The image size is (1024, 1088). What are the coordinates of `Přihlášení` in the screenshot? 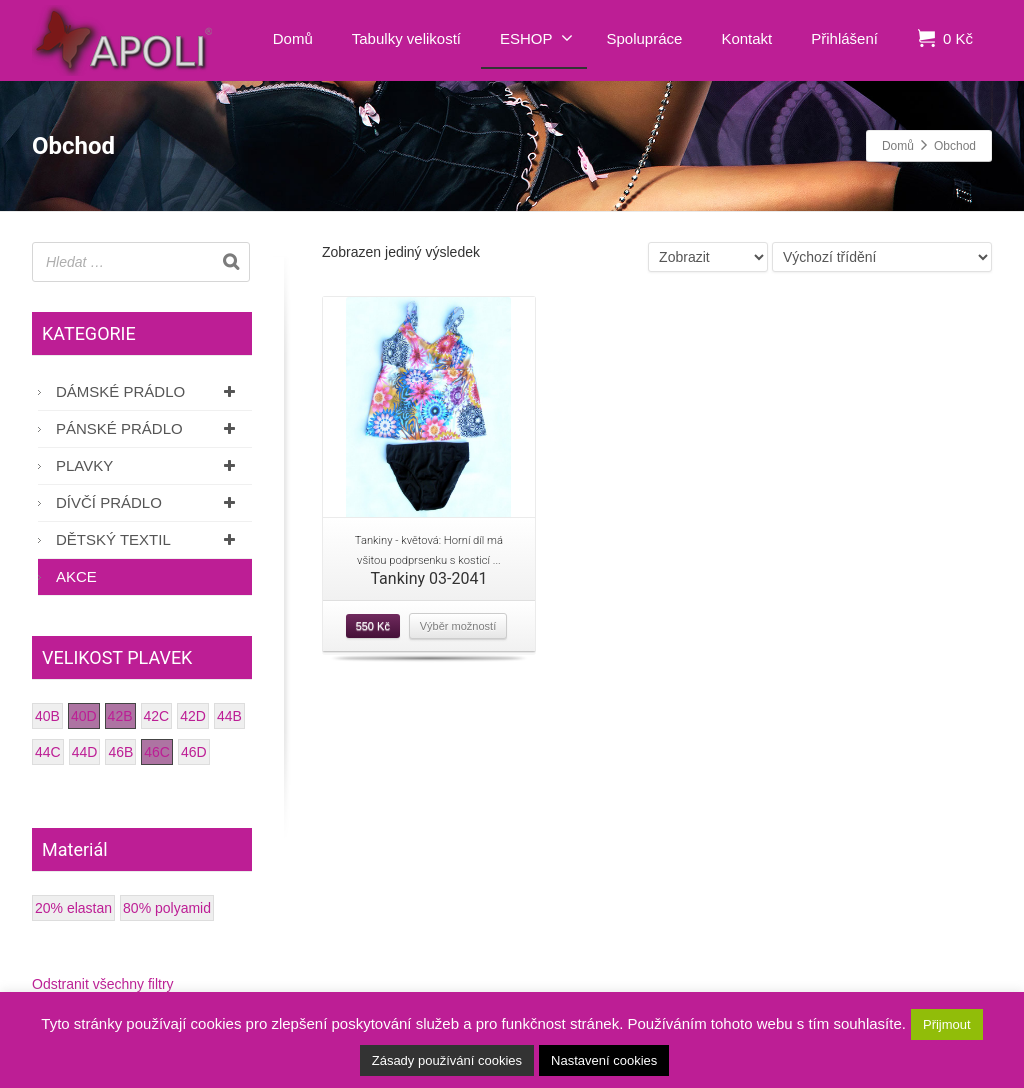 It's located at (844, 38).